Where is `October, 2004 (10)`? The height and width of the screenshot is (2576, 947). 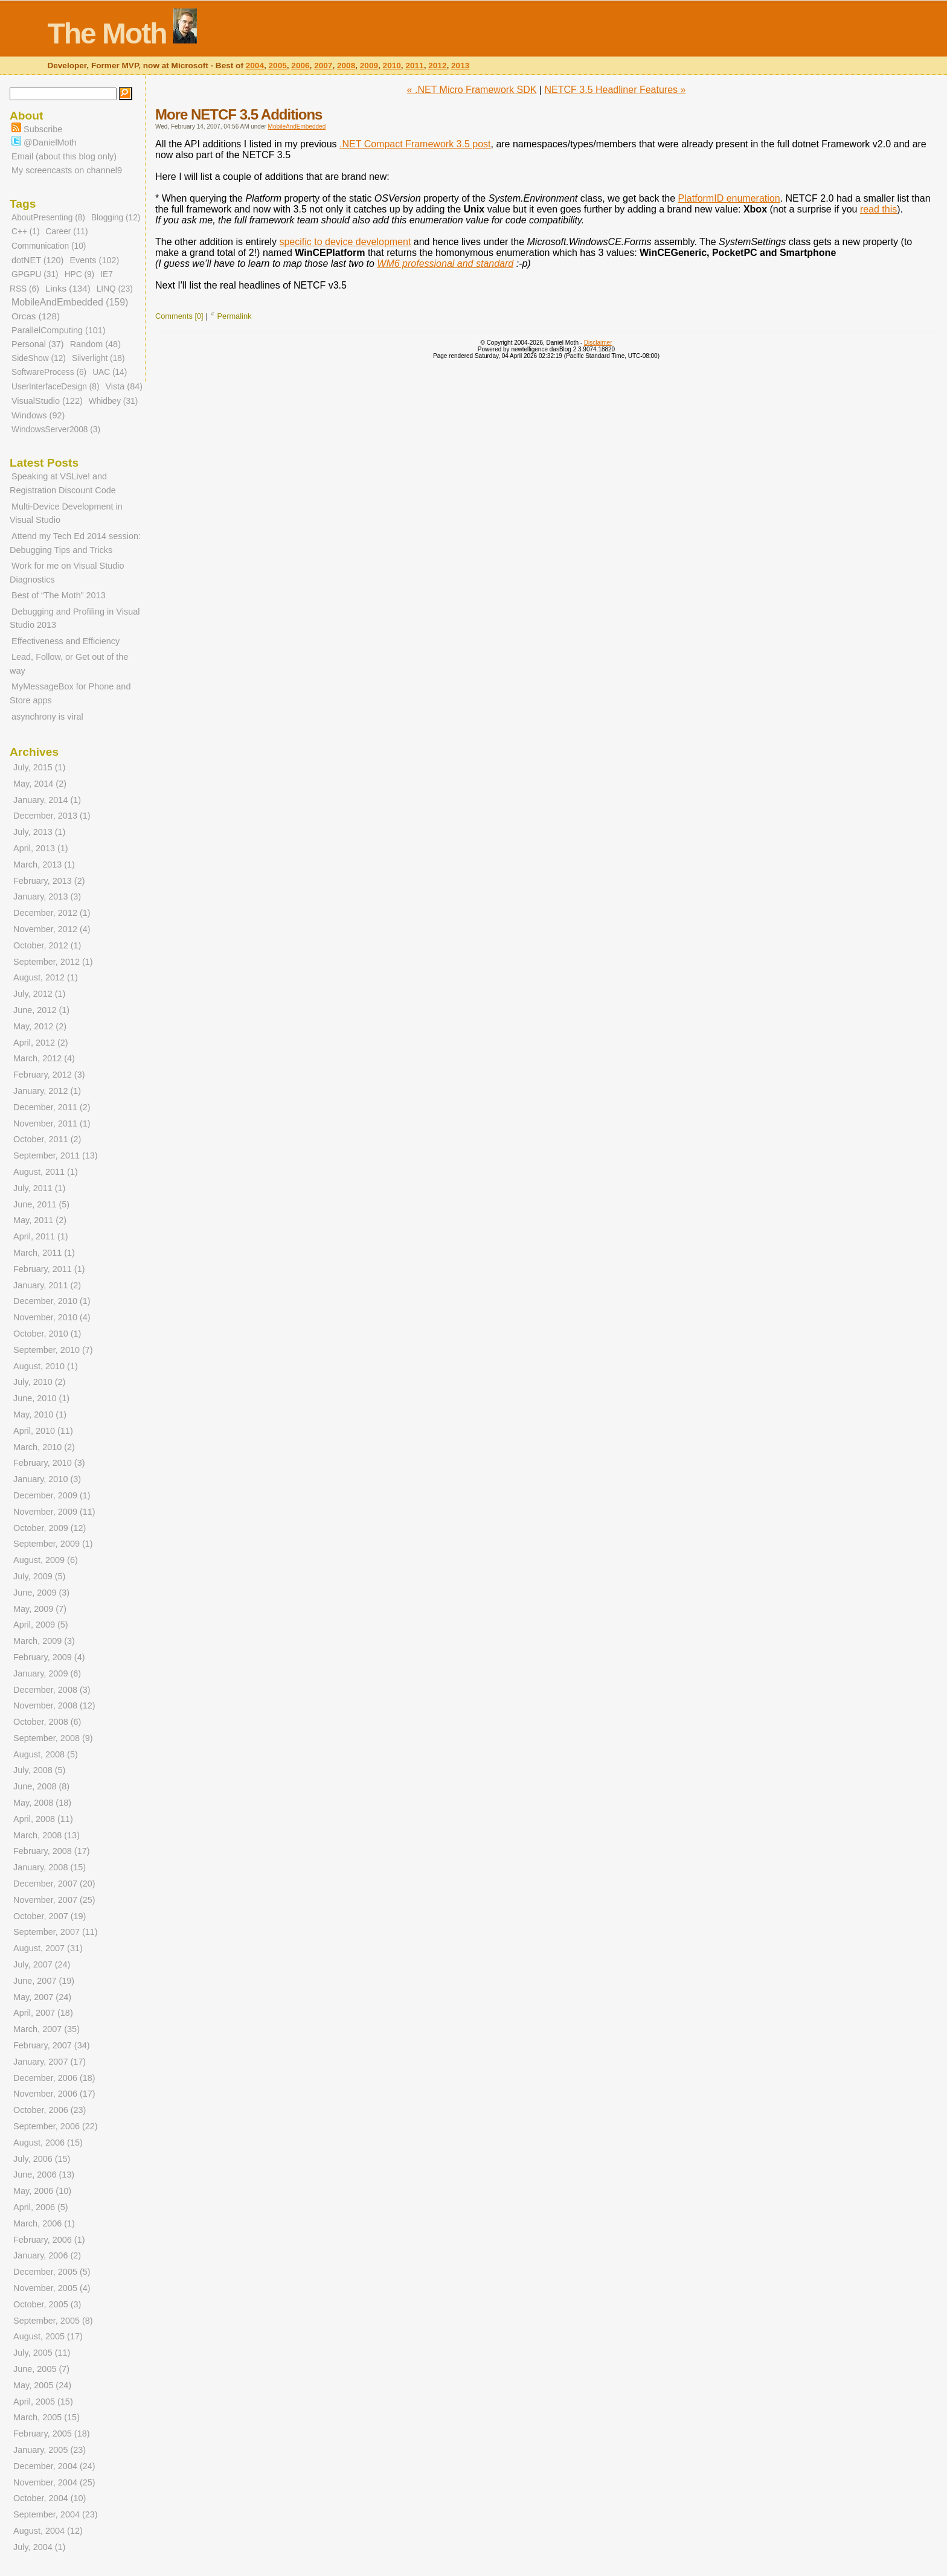
October, 2004 (10) is located at coordinates (49, 2498).